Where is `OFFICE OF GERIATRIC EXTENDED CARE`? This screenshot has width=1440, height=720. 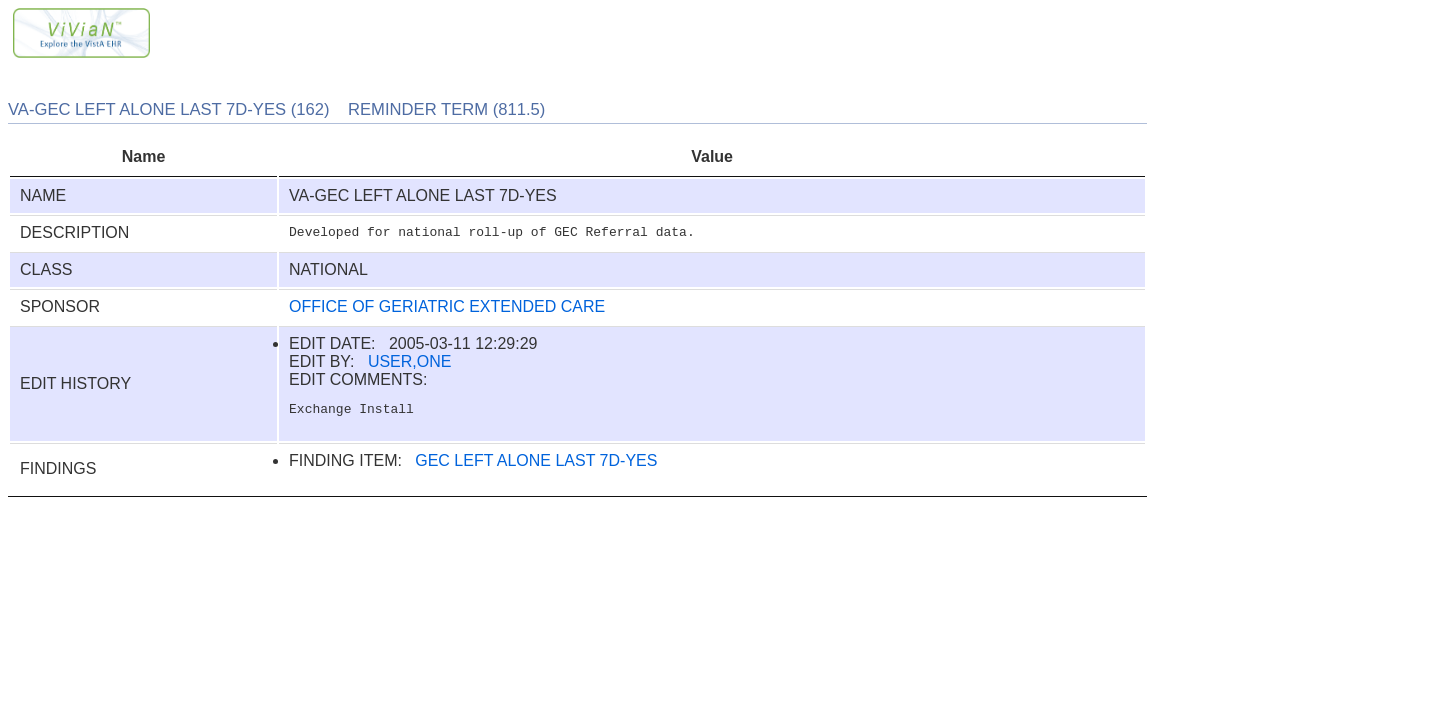 OFFICE OF GERIATRIC EXTENDED CARE is located at coordinates (447, 306).